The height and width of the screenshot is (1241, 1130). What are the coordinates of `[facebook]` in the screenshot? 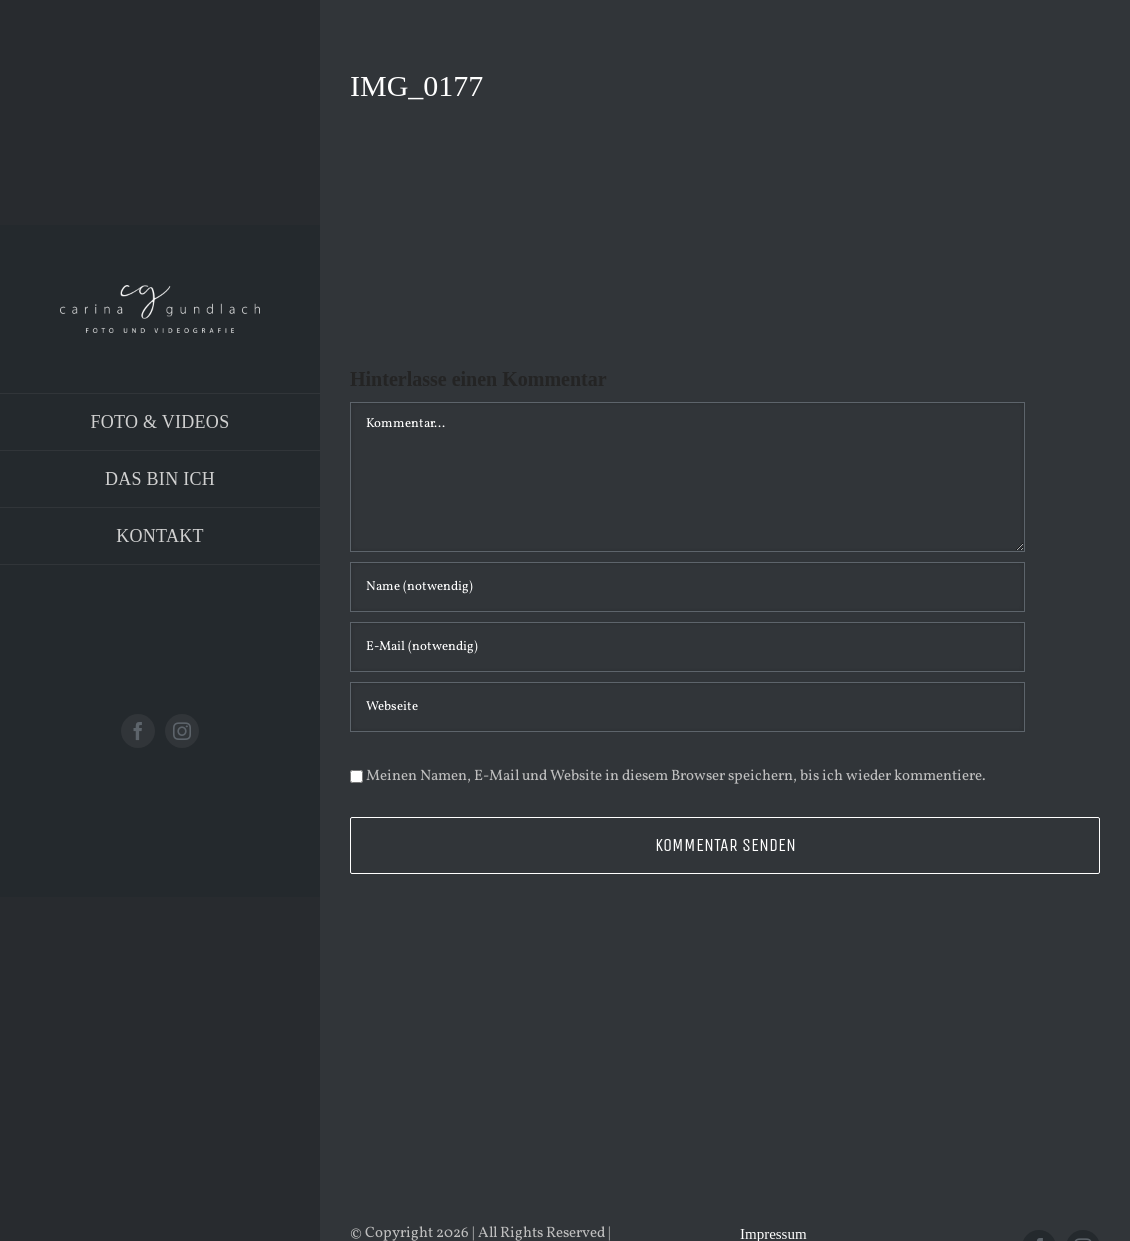 It's located at (138, 731).